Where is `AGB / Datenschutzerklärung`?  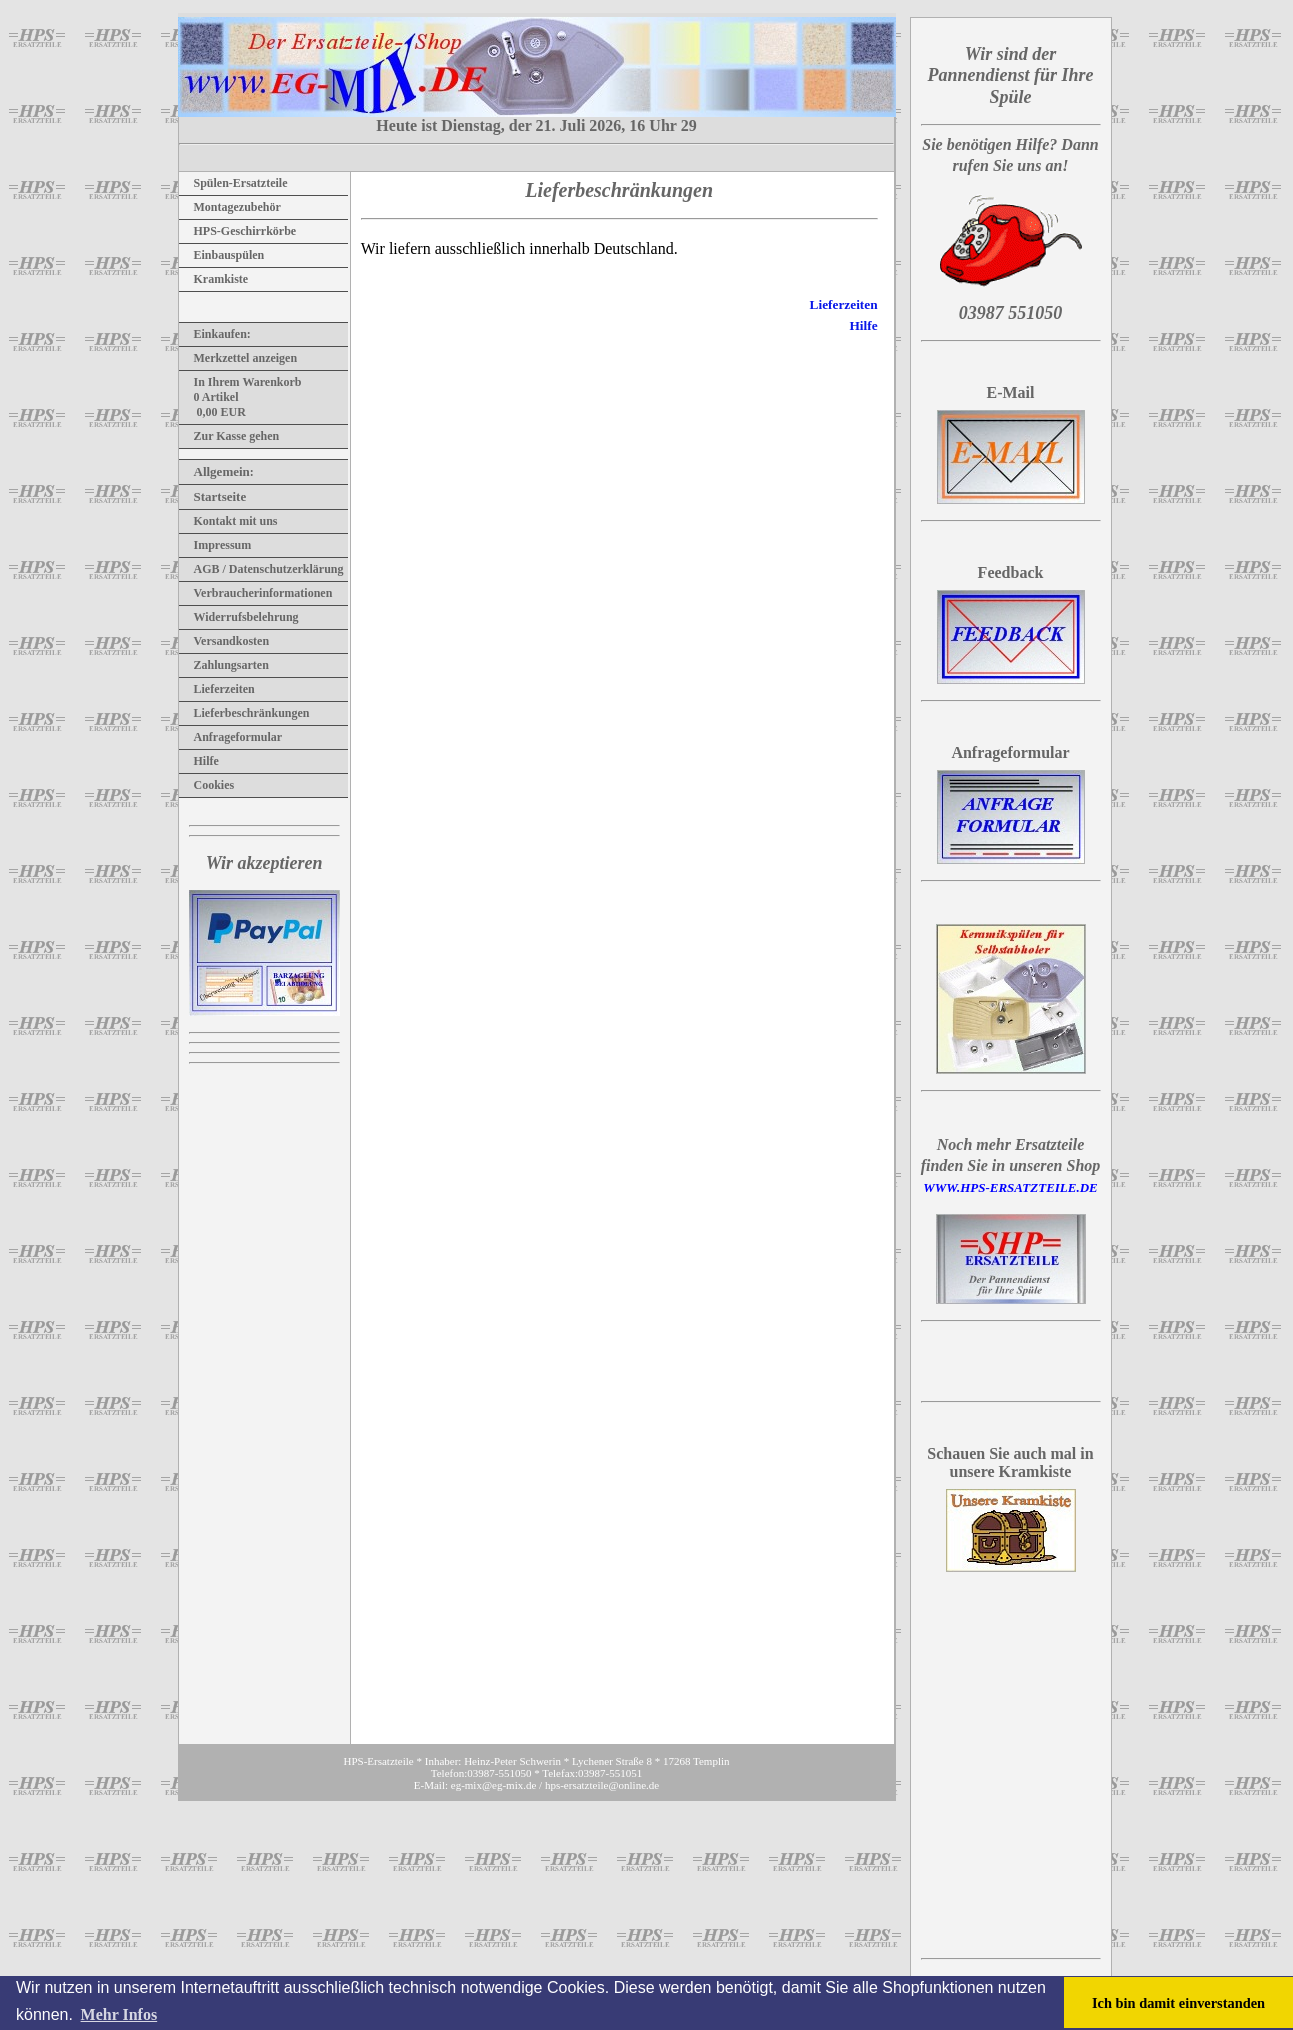
AGB / Datenschutzerklärung is located at coordinates (261, 569).